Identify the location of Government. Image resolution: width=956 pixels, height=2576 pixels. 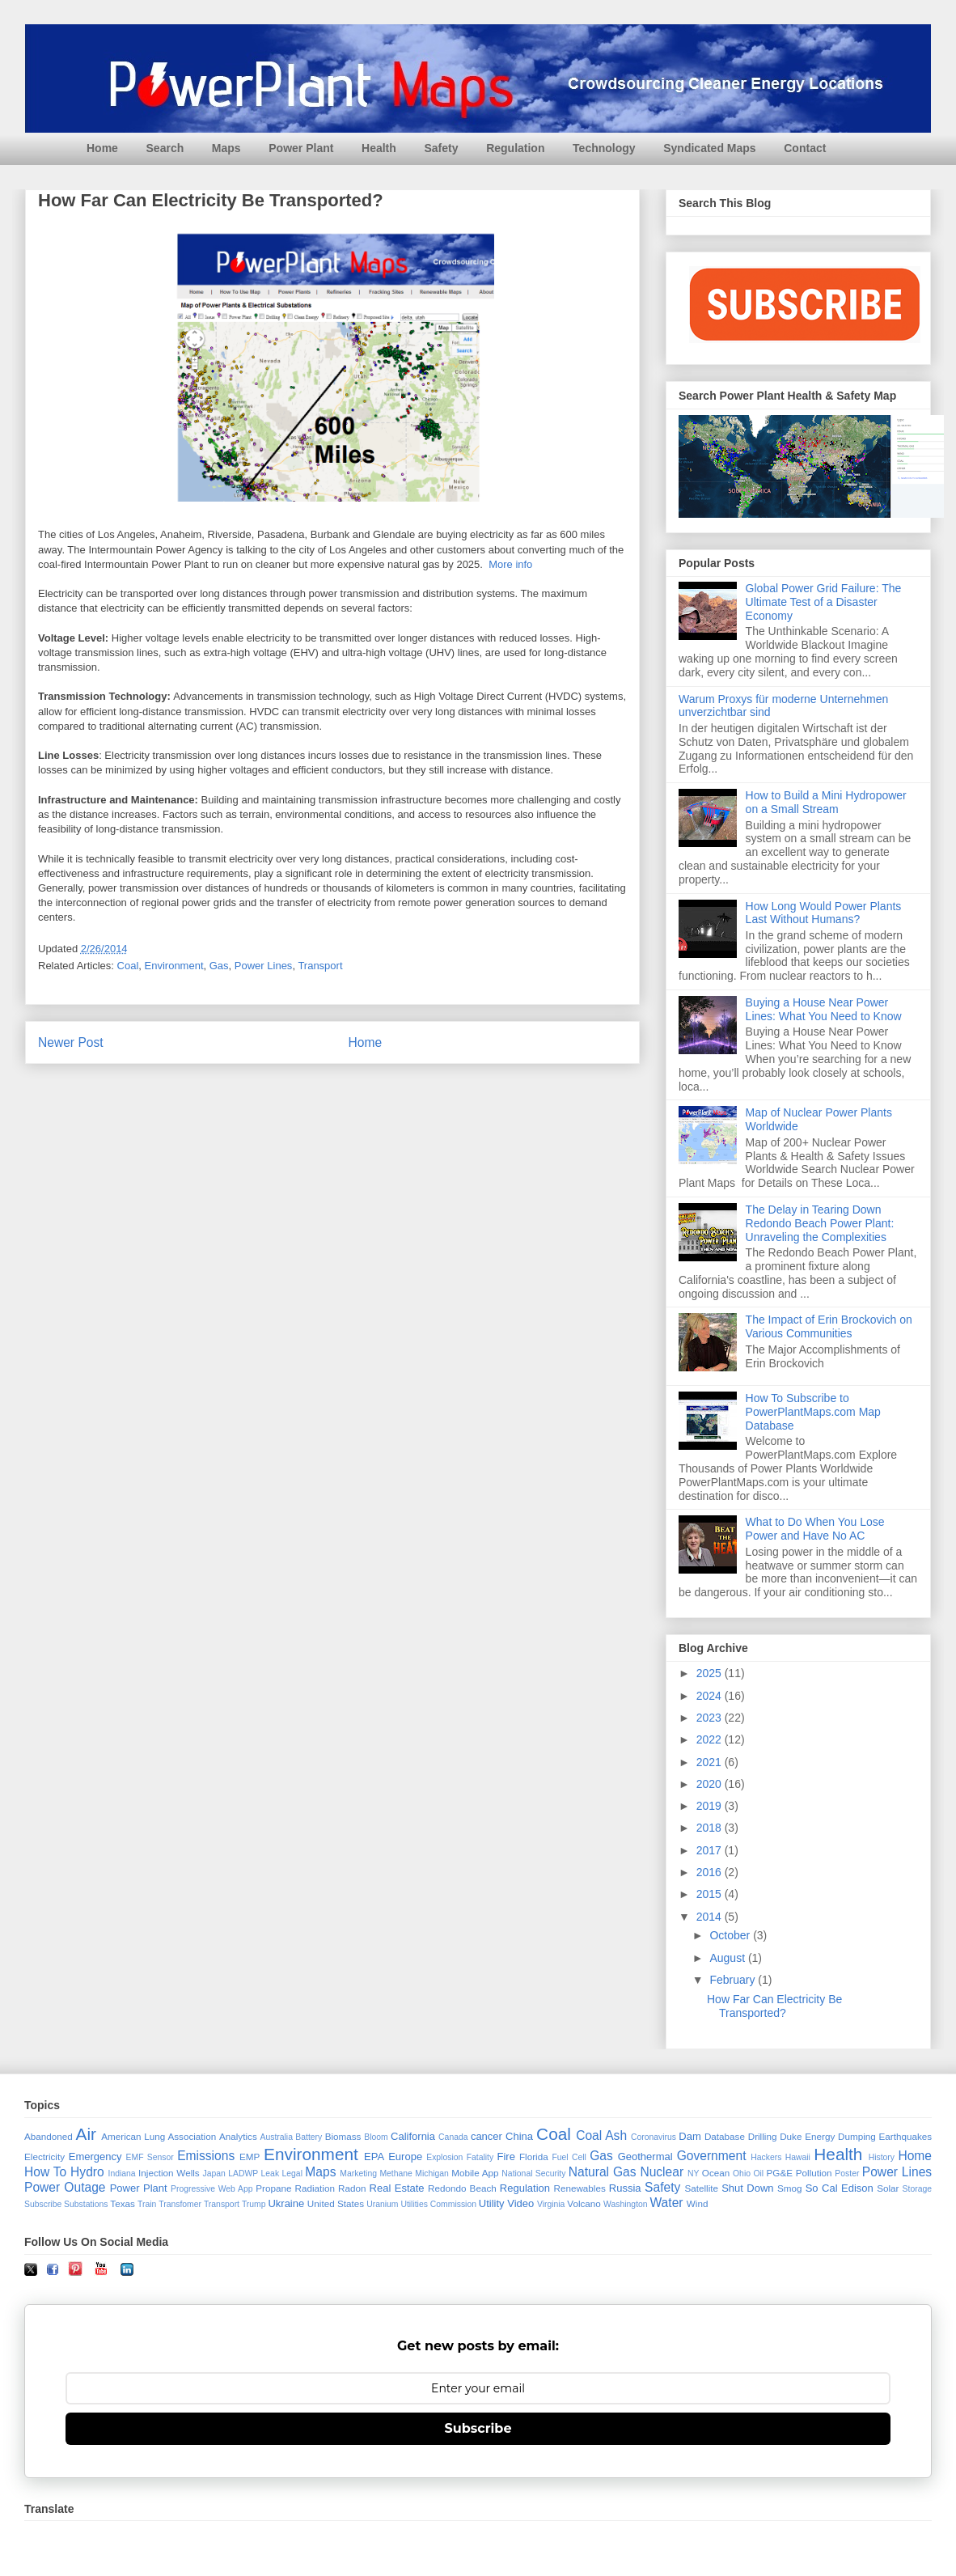
(712, 2156).